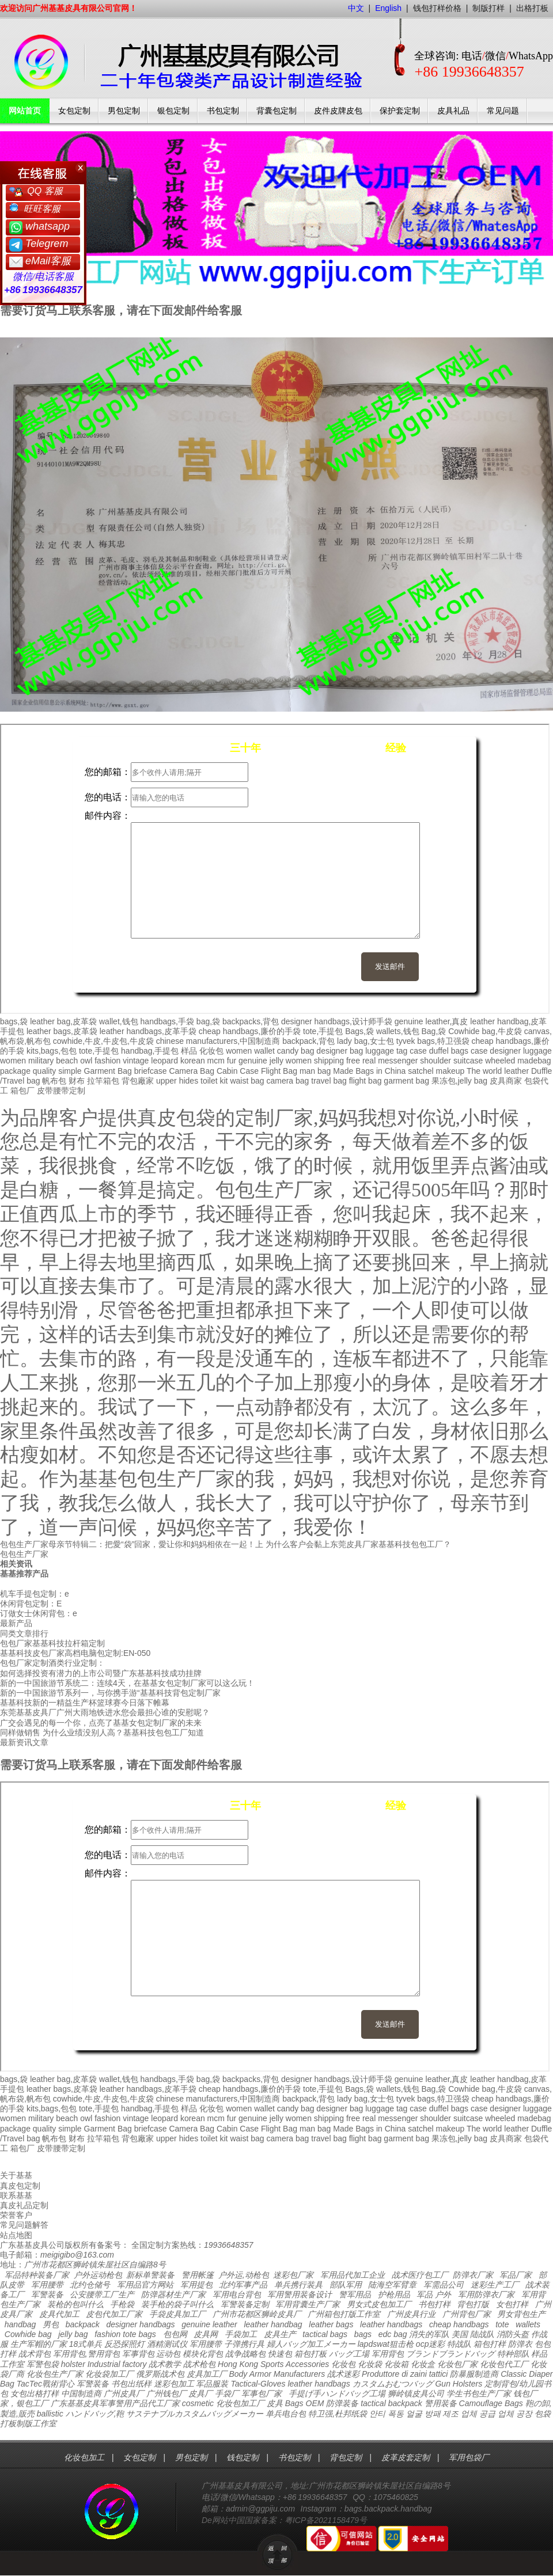 The height and width of the screenshot is (2576, 553). I want to click on 中国制造商, so click(81, 2393).